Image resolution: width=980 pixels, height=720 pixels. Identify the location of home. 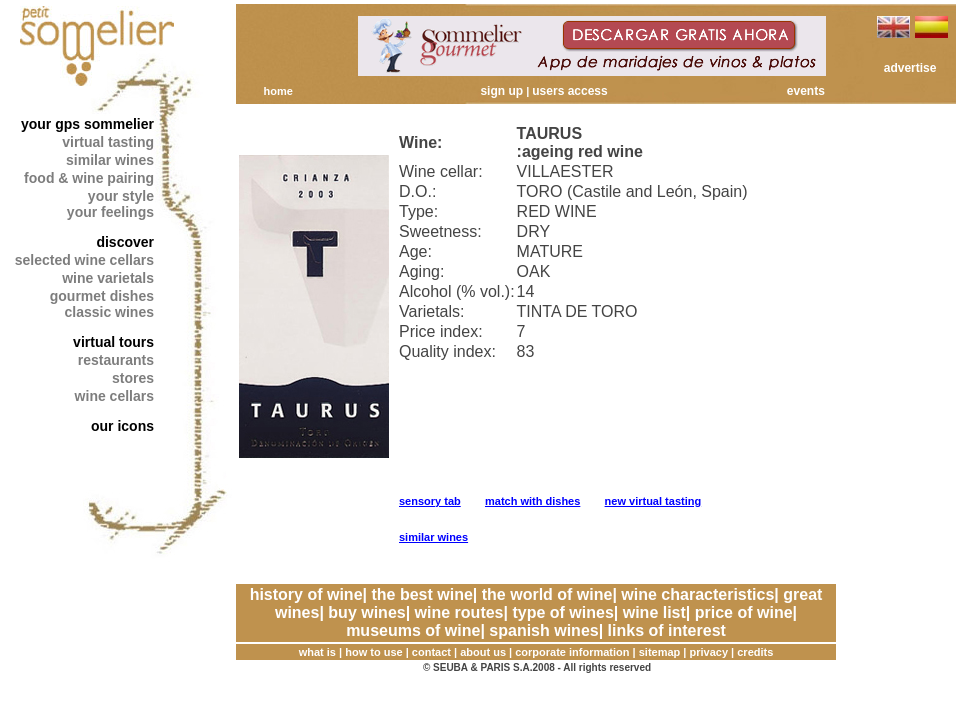
(277, 91).